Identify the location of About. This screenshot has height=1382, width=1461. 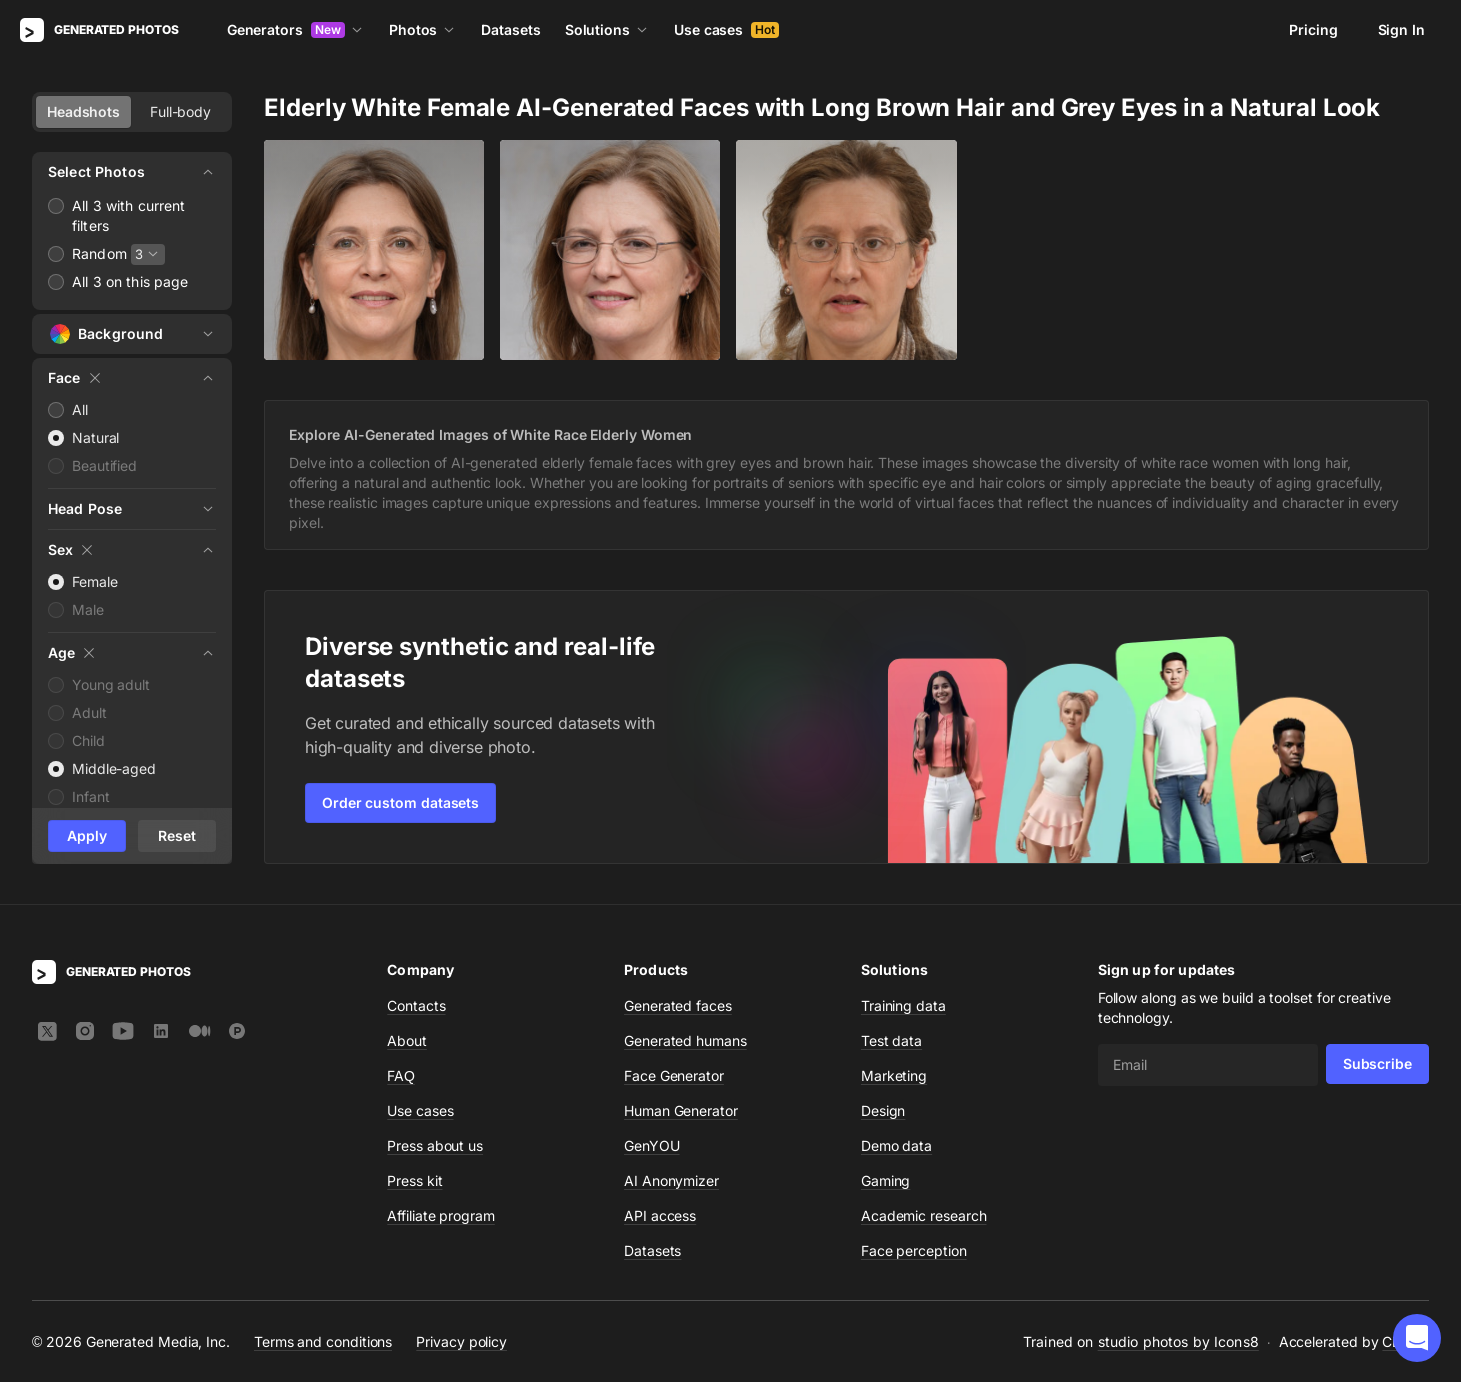
(407, 1040).